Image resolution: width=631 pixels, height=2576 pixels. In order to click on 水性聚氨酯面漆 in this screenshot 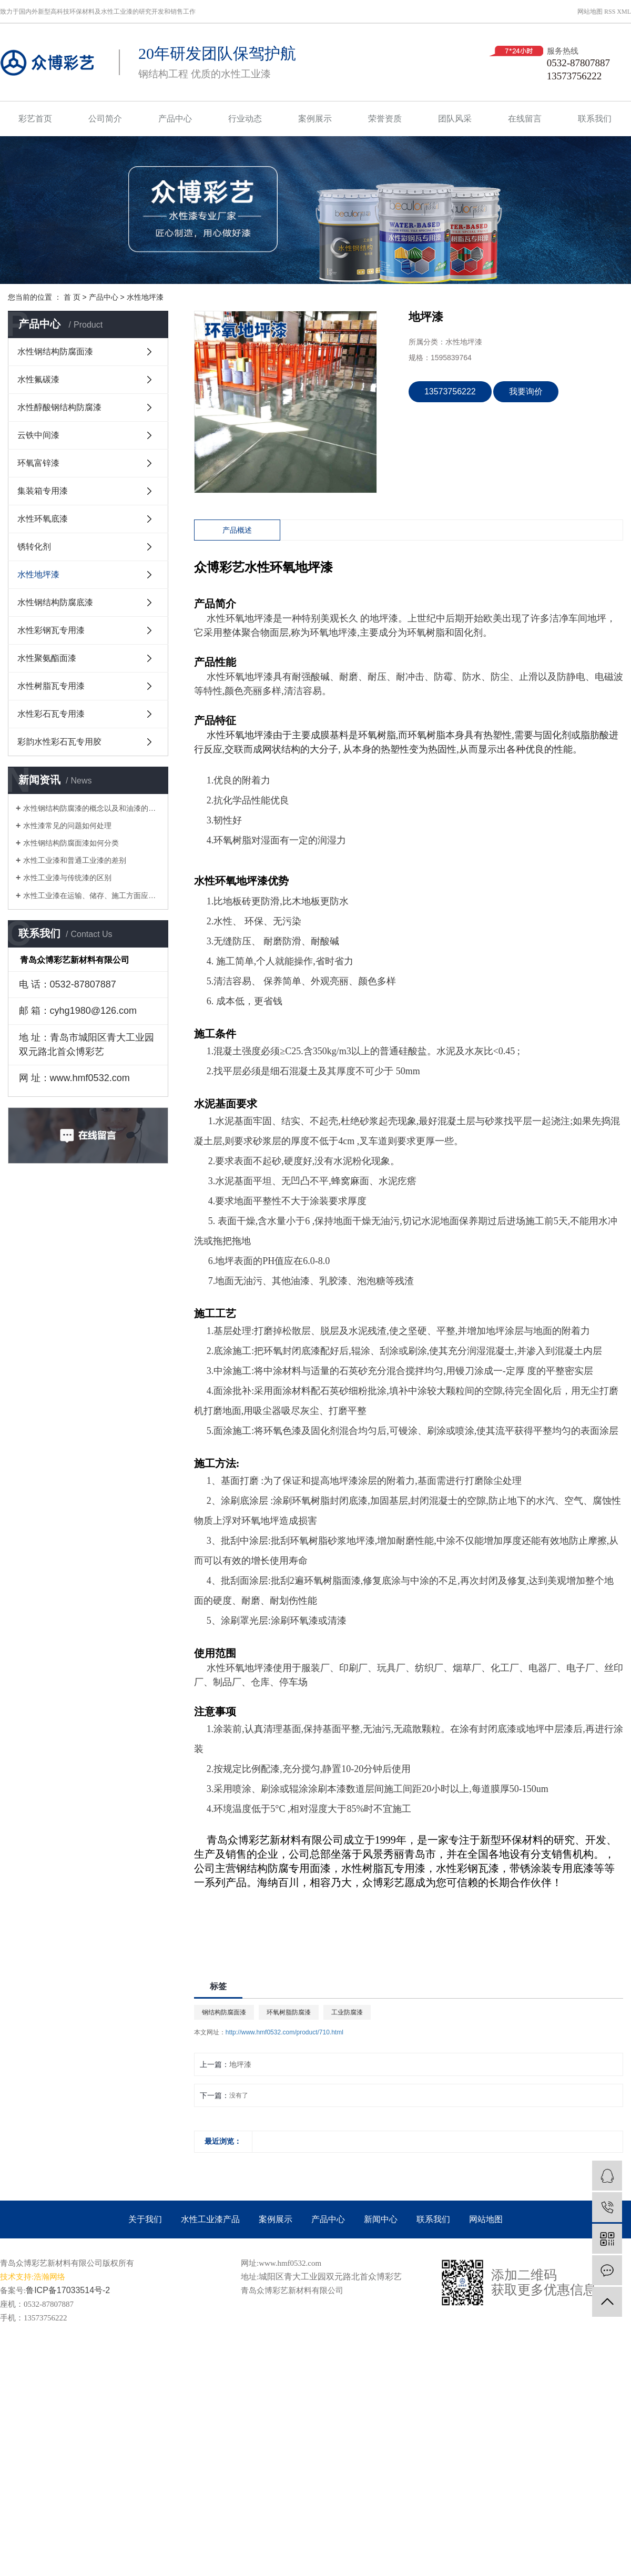, I will do `click(46, 658)`.